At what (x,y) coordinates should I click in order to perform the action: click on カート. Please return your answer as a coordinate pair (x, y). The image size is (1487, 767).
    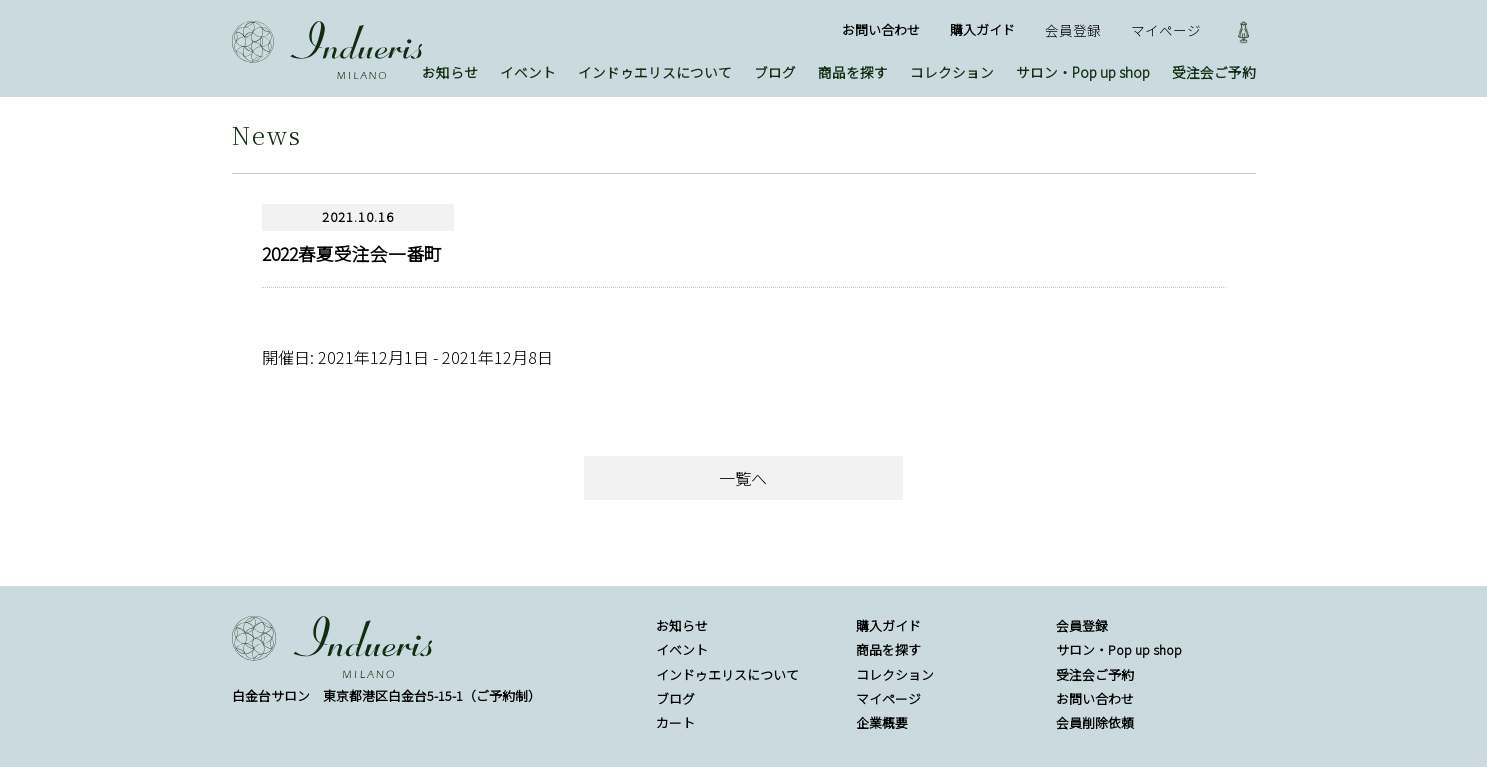
    Looking at the image, I should click on (675, 722).